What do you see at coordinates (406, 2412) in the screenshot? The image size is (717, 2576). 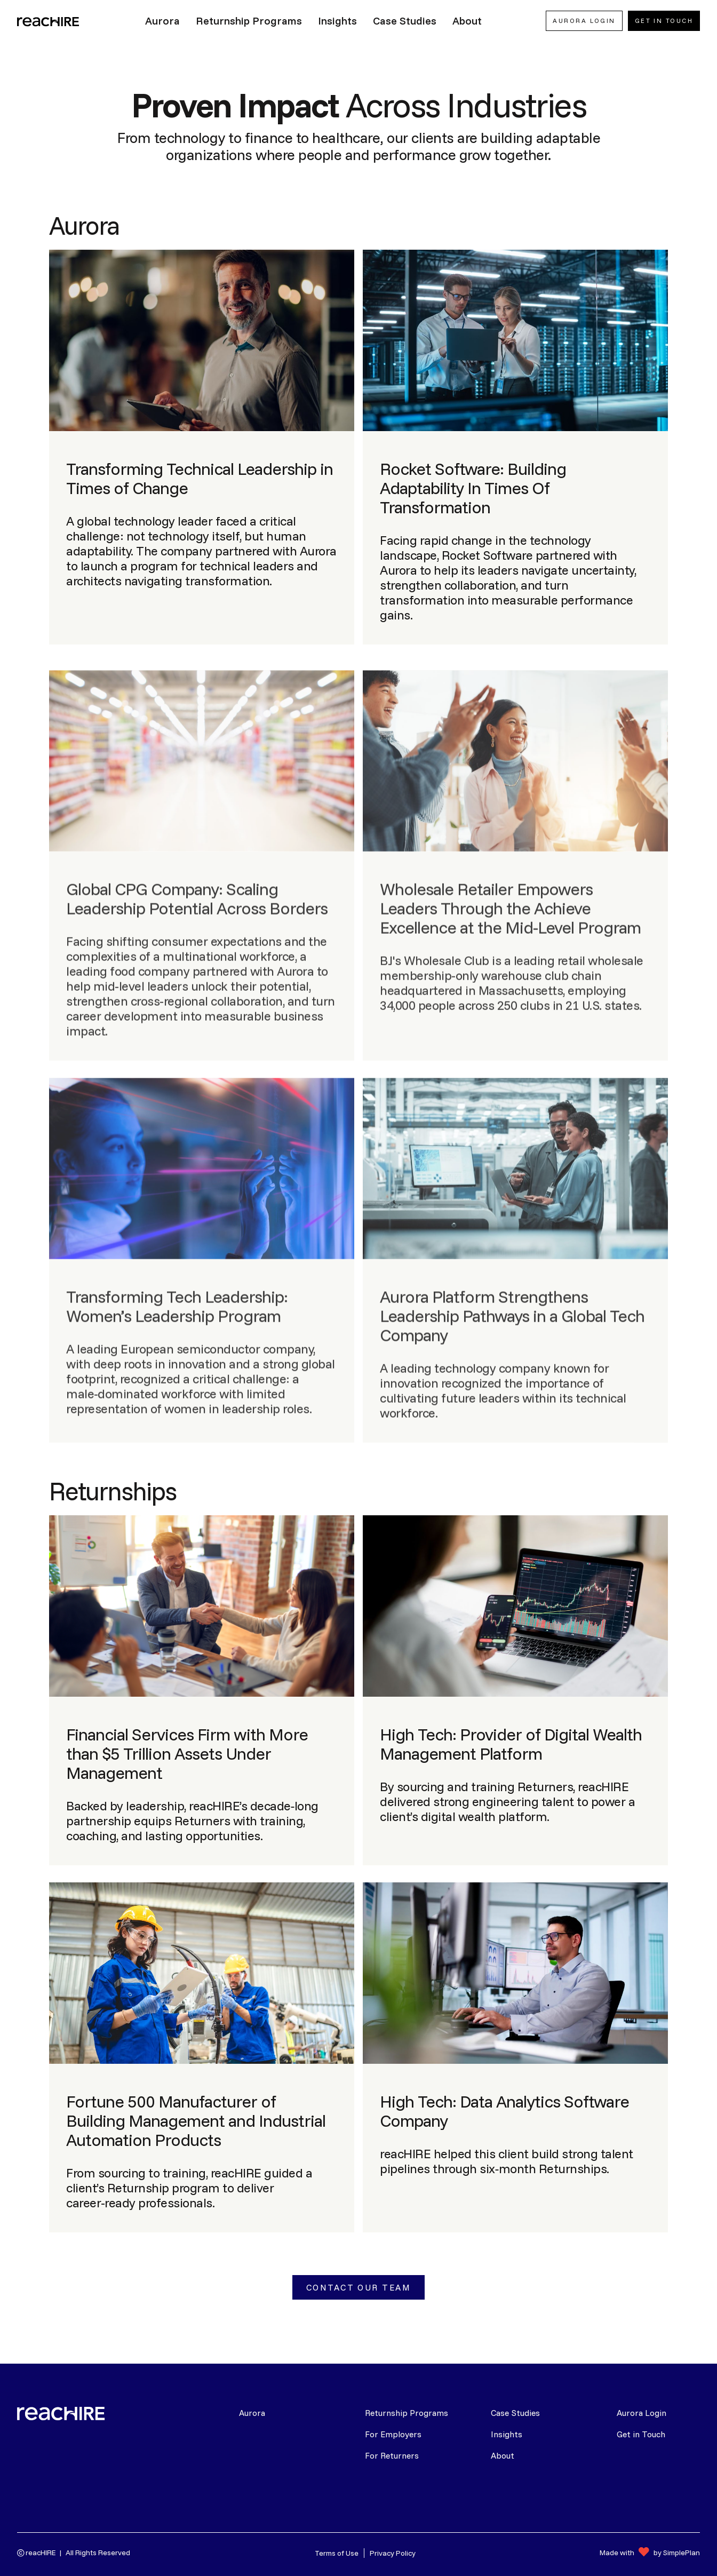 I see `Returnship Programs` at bounding box center [406, 2412].